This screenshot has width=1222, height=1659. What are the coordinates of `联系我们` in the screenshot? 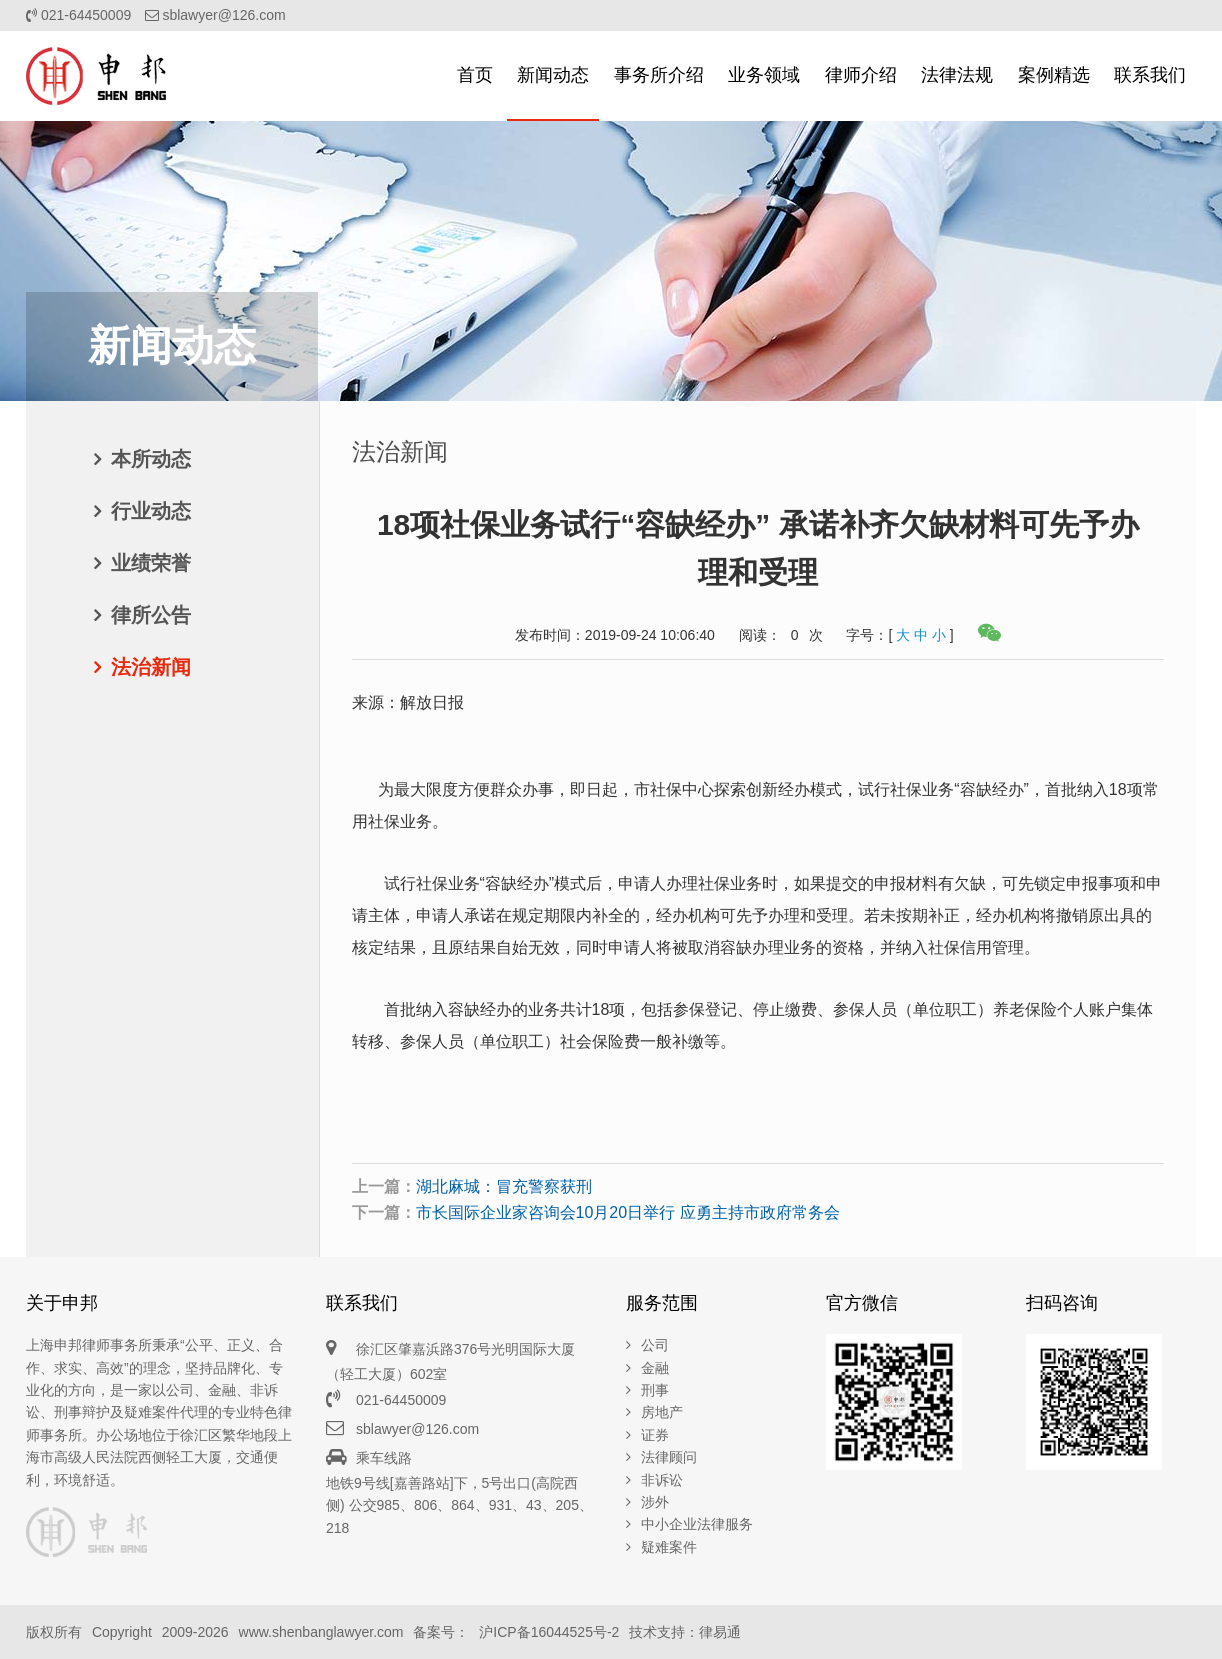 It's located at (1150, 75).